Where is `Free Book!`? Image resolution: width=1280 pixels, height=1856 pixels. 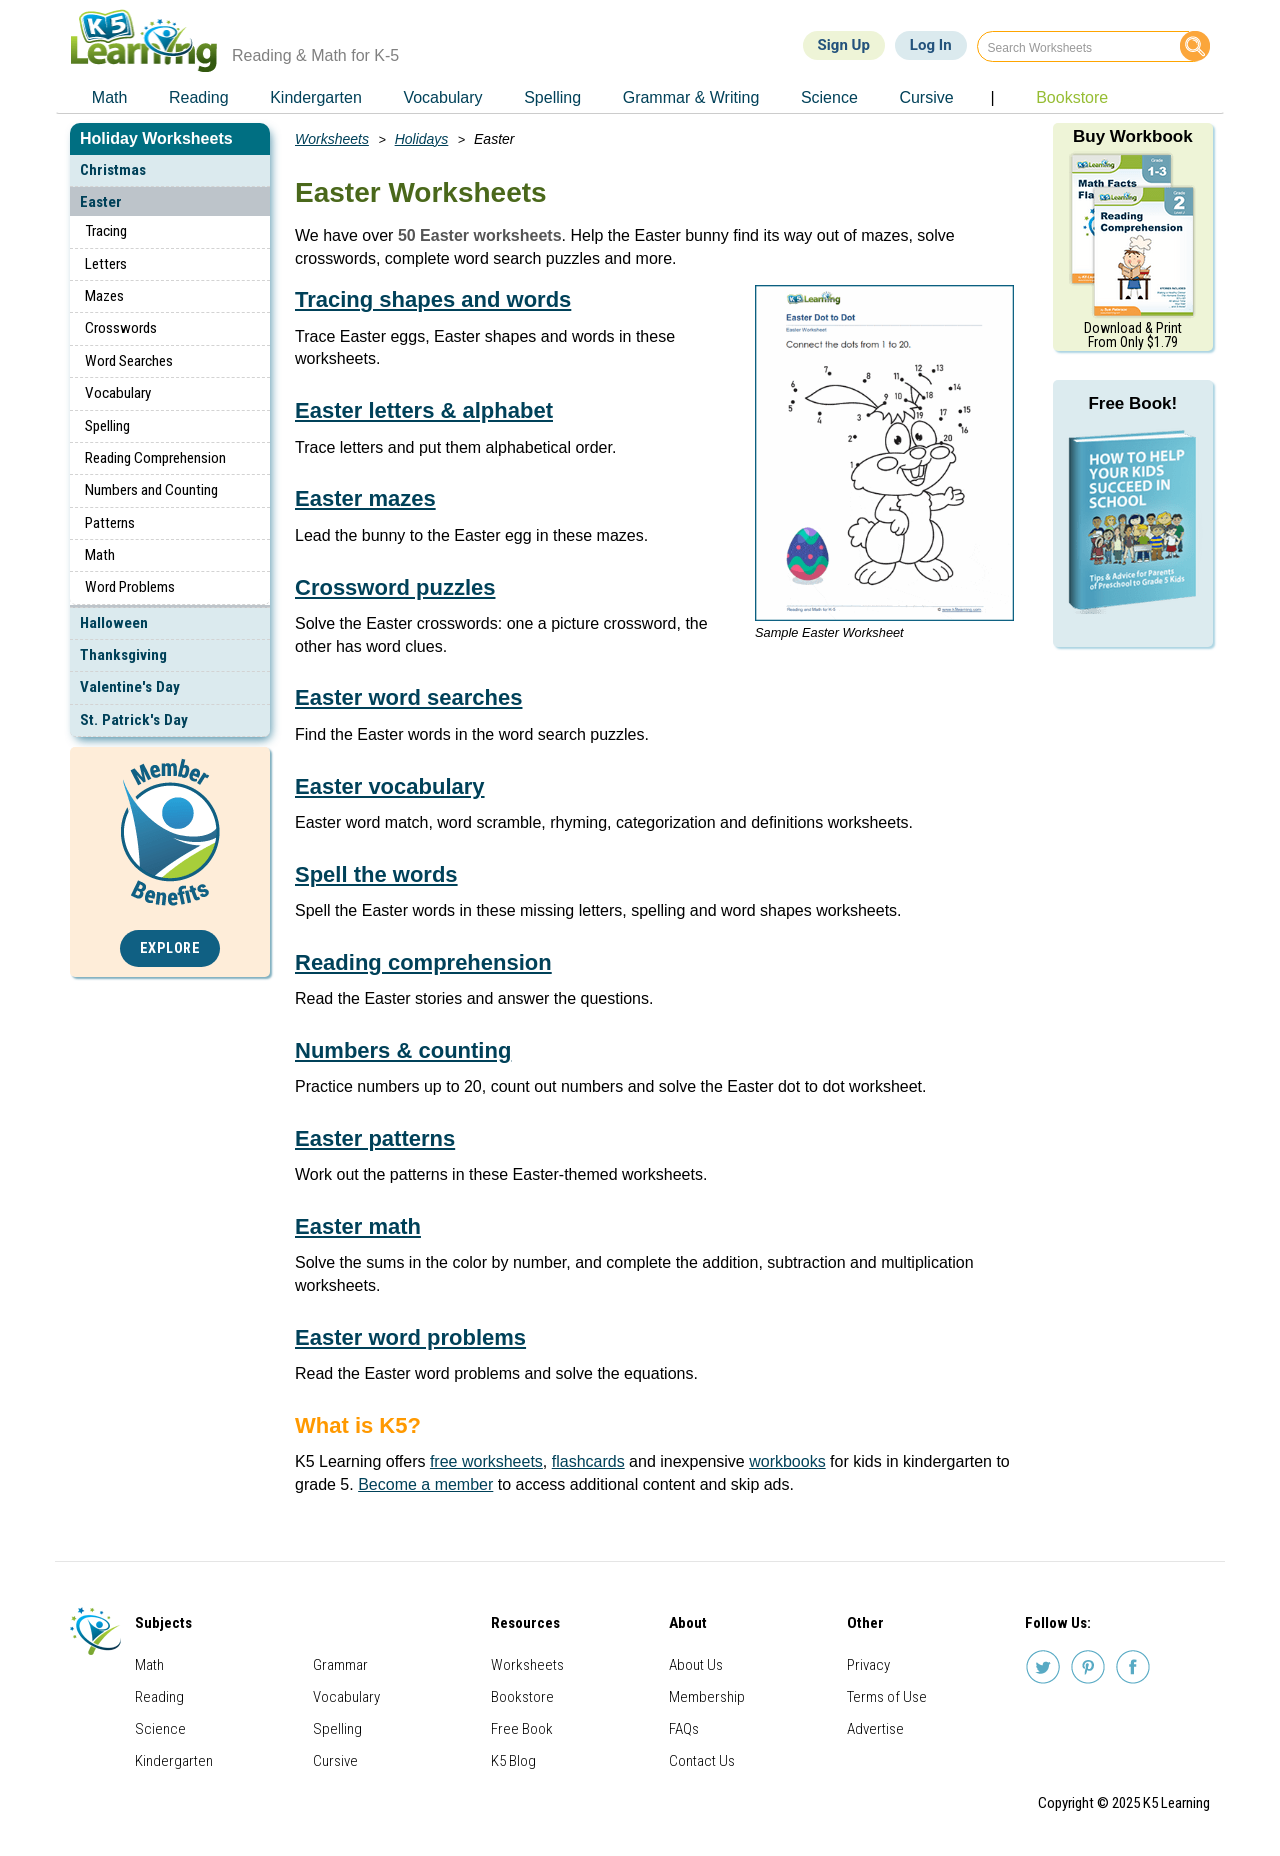
Free Book! is located at coordinates (1132, 403).